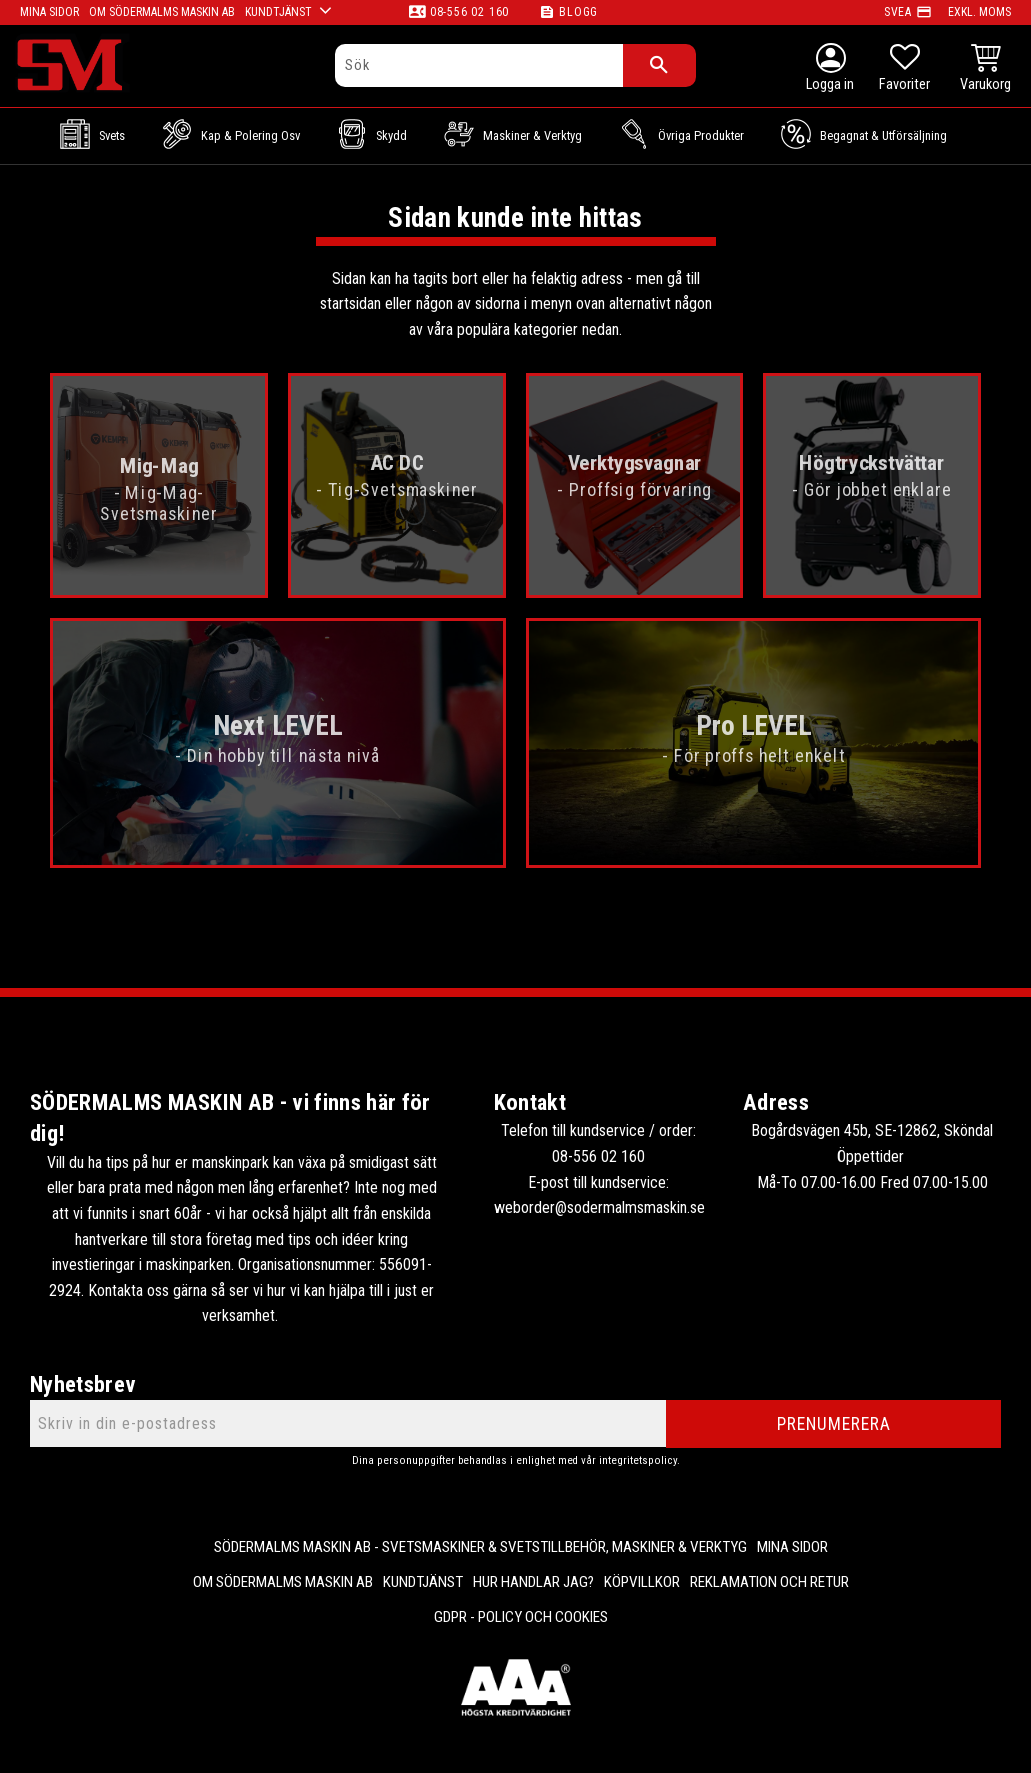  Describe the element at coordinates (391, 135) in the screenshot. I see `Skydd [menuitem]` at that location.